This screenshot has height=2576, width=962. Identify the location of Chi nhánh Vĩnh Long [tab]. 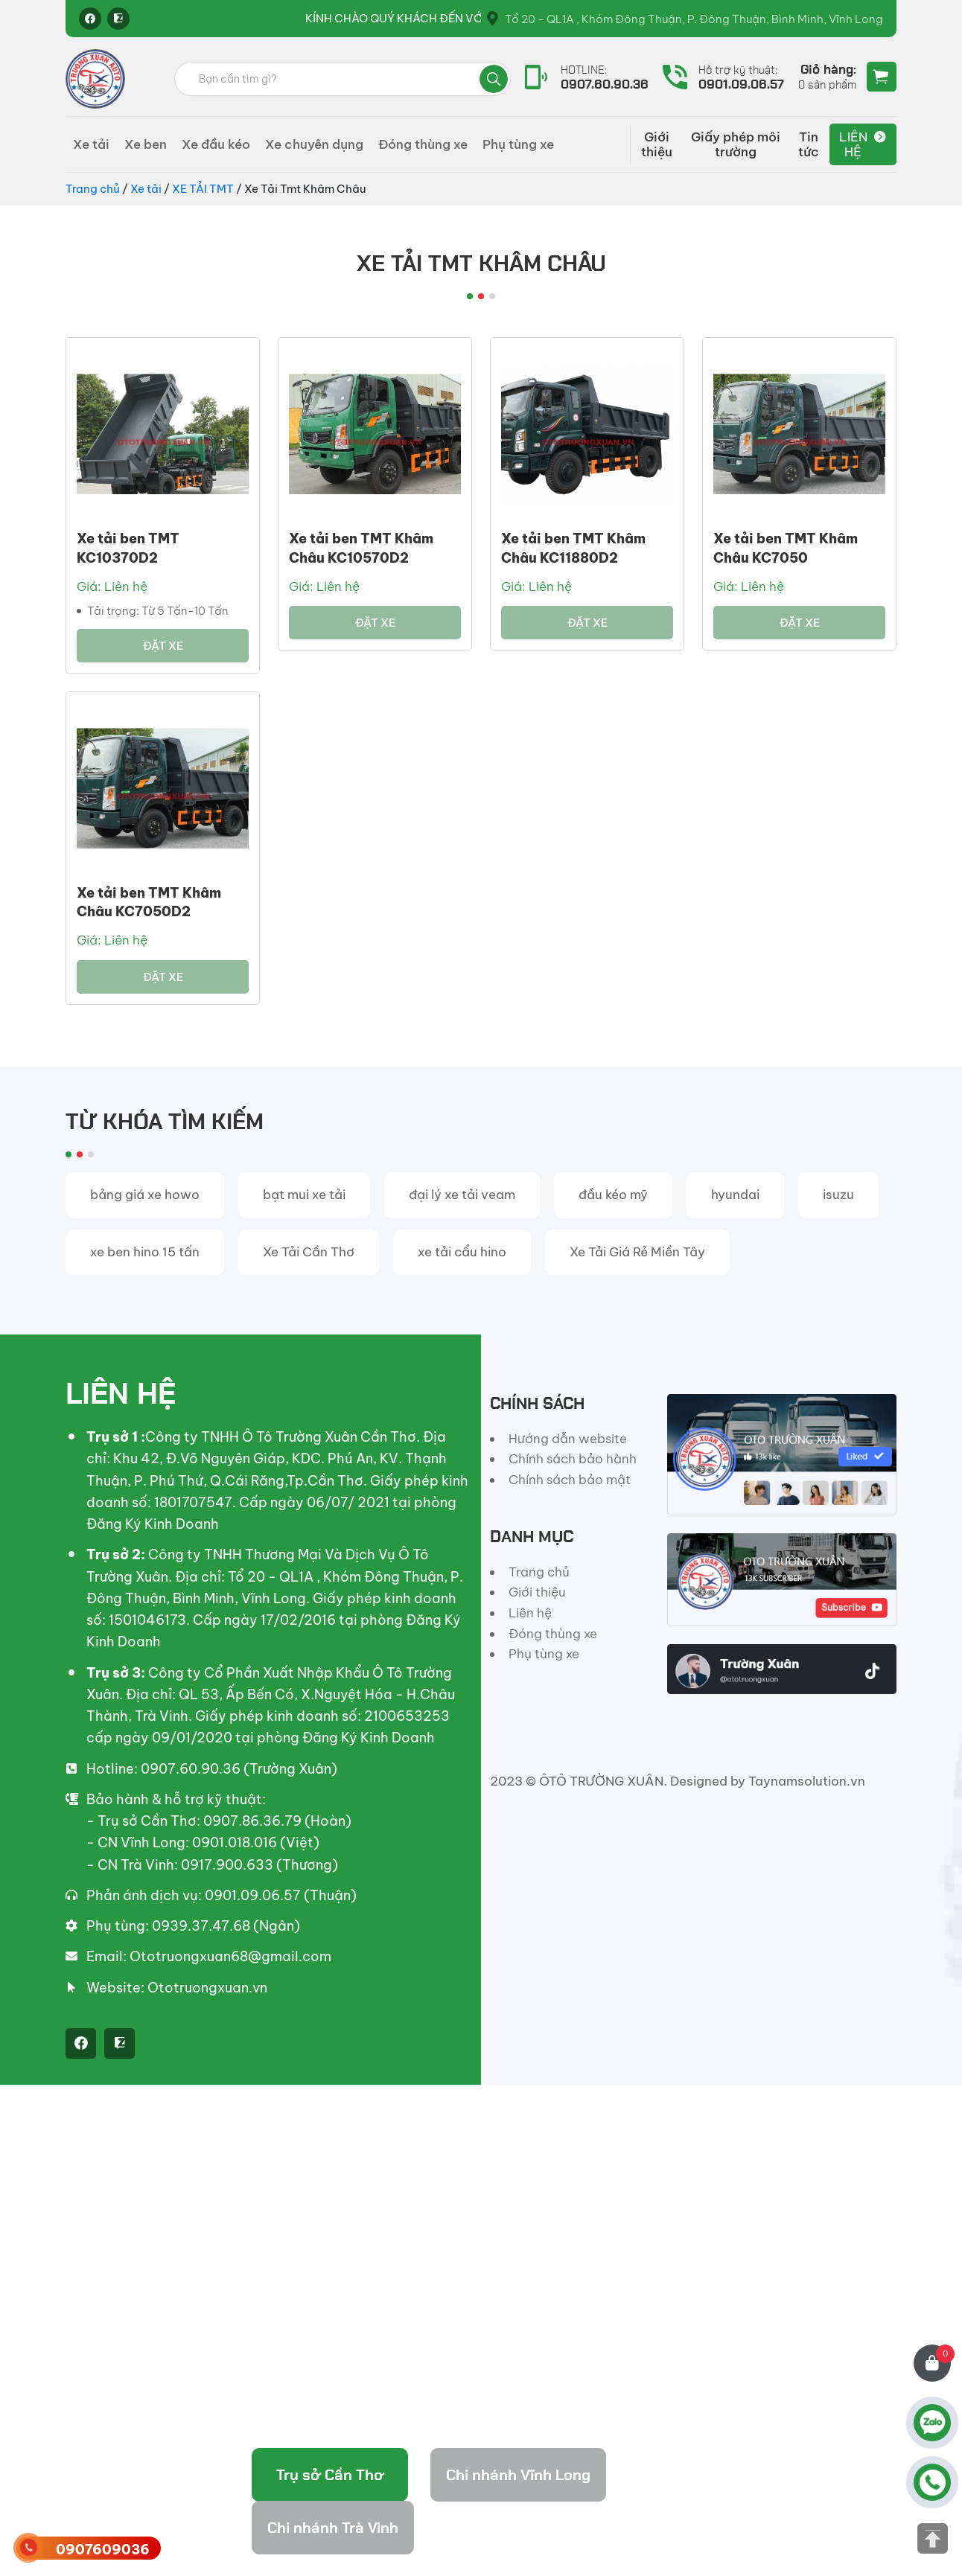
(518, 2474).